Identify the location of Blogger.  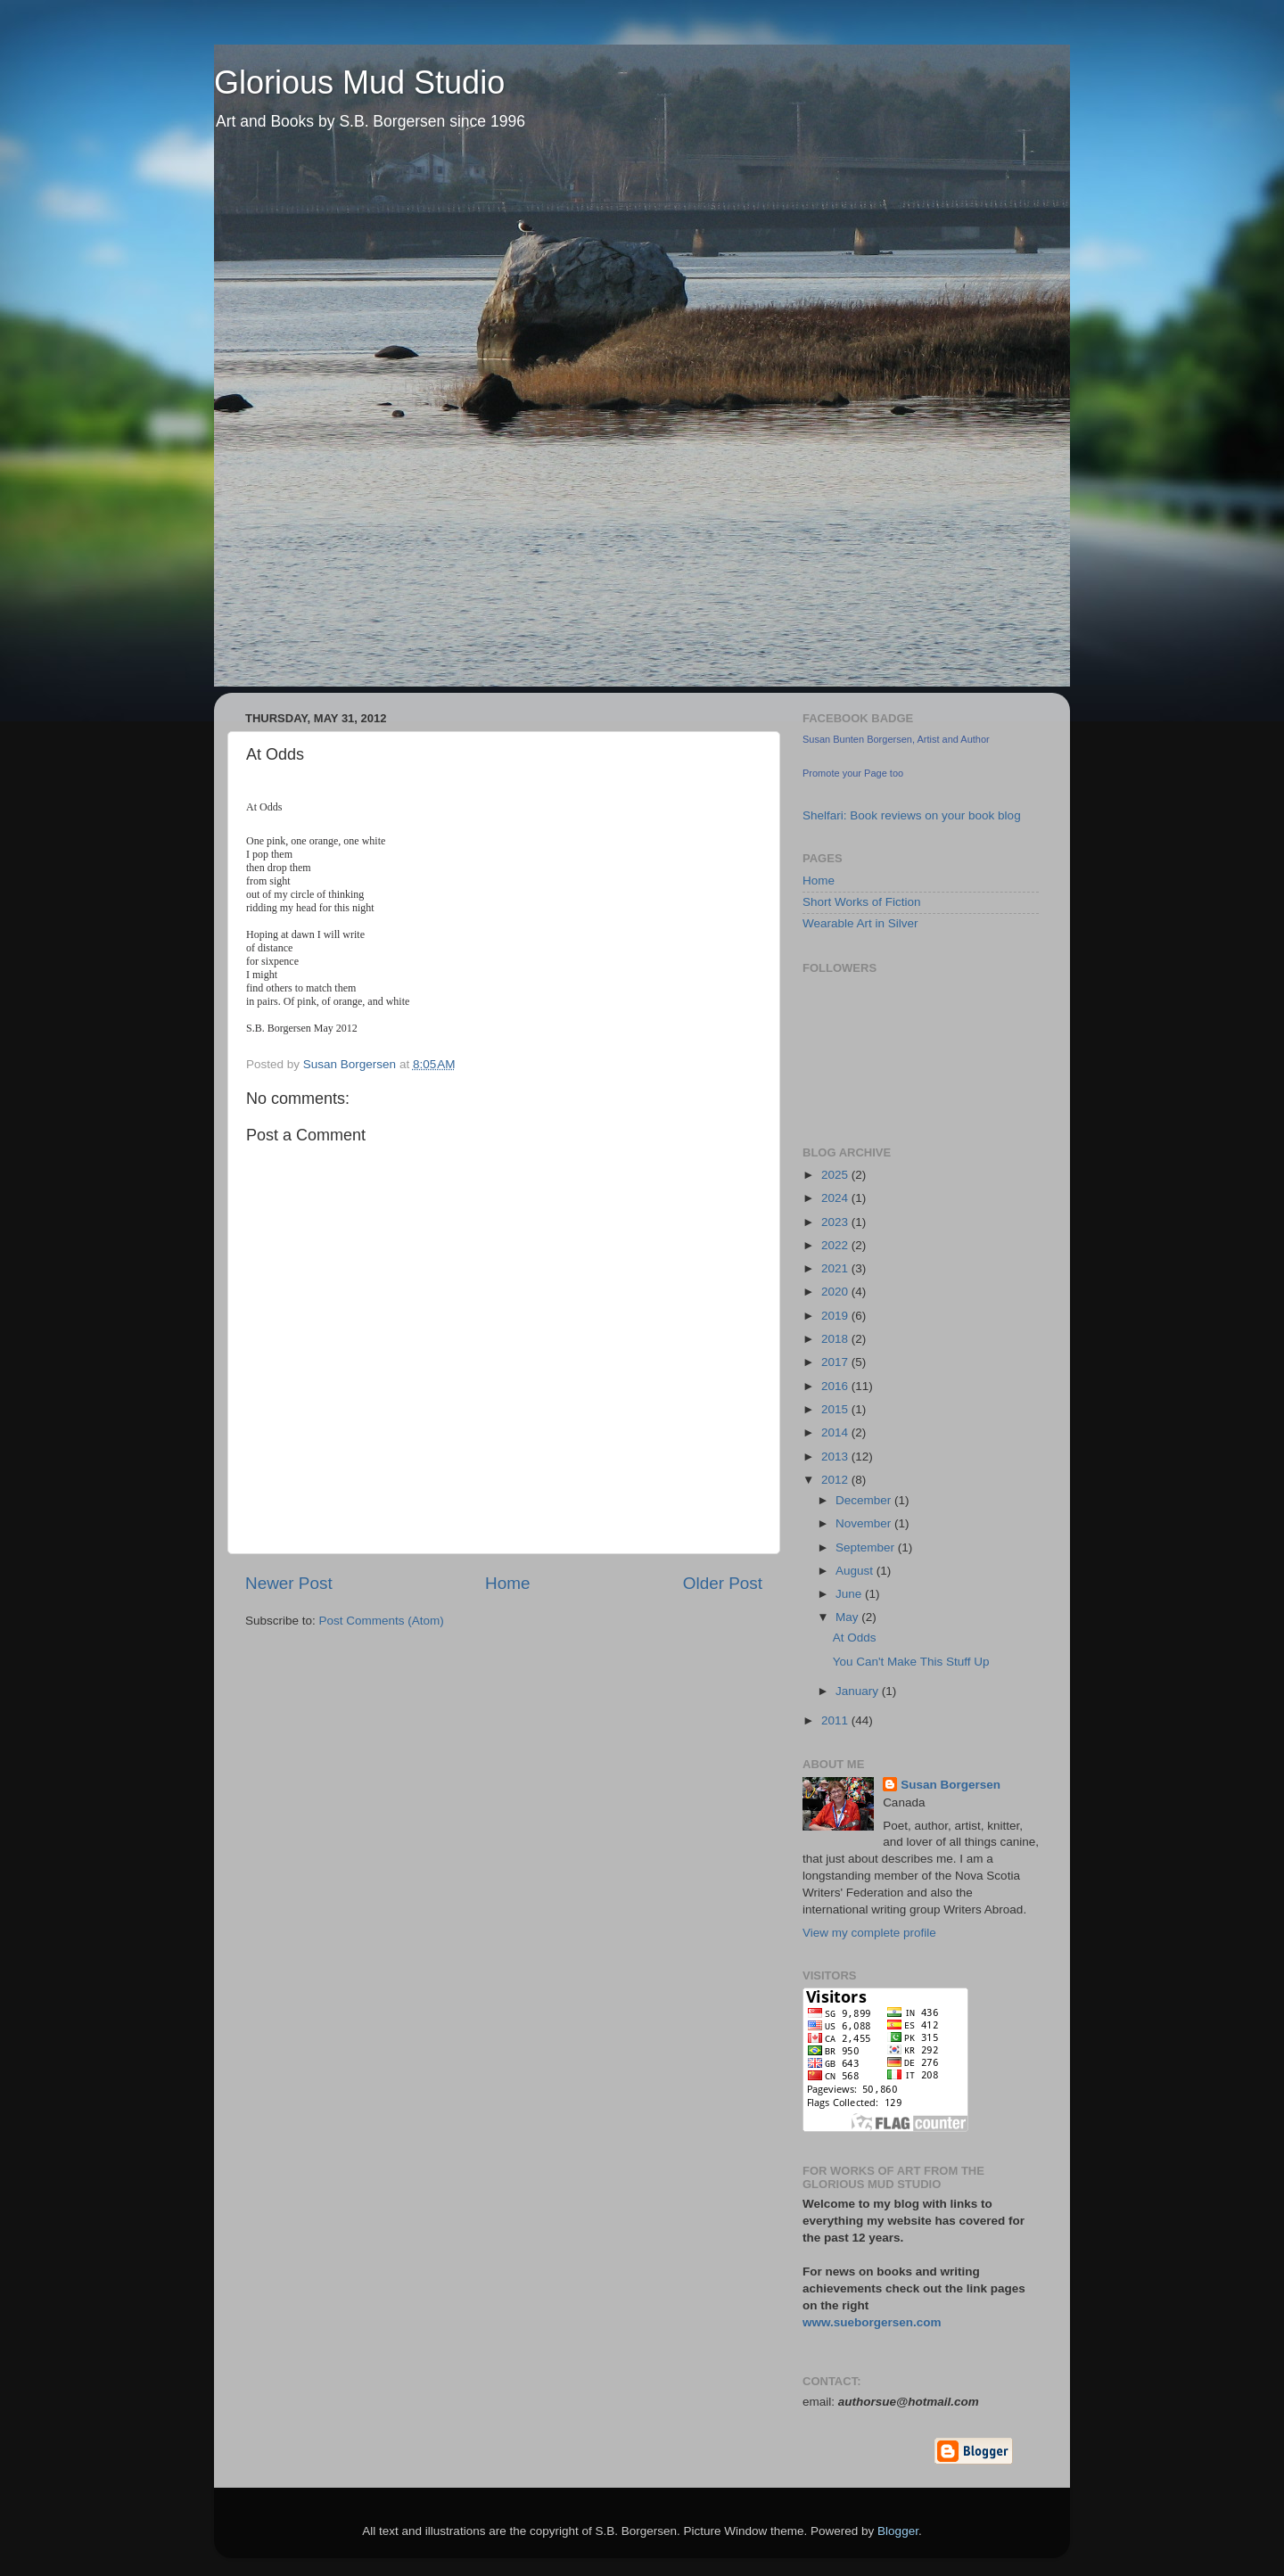
(897, 2531).